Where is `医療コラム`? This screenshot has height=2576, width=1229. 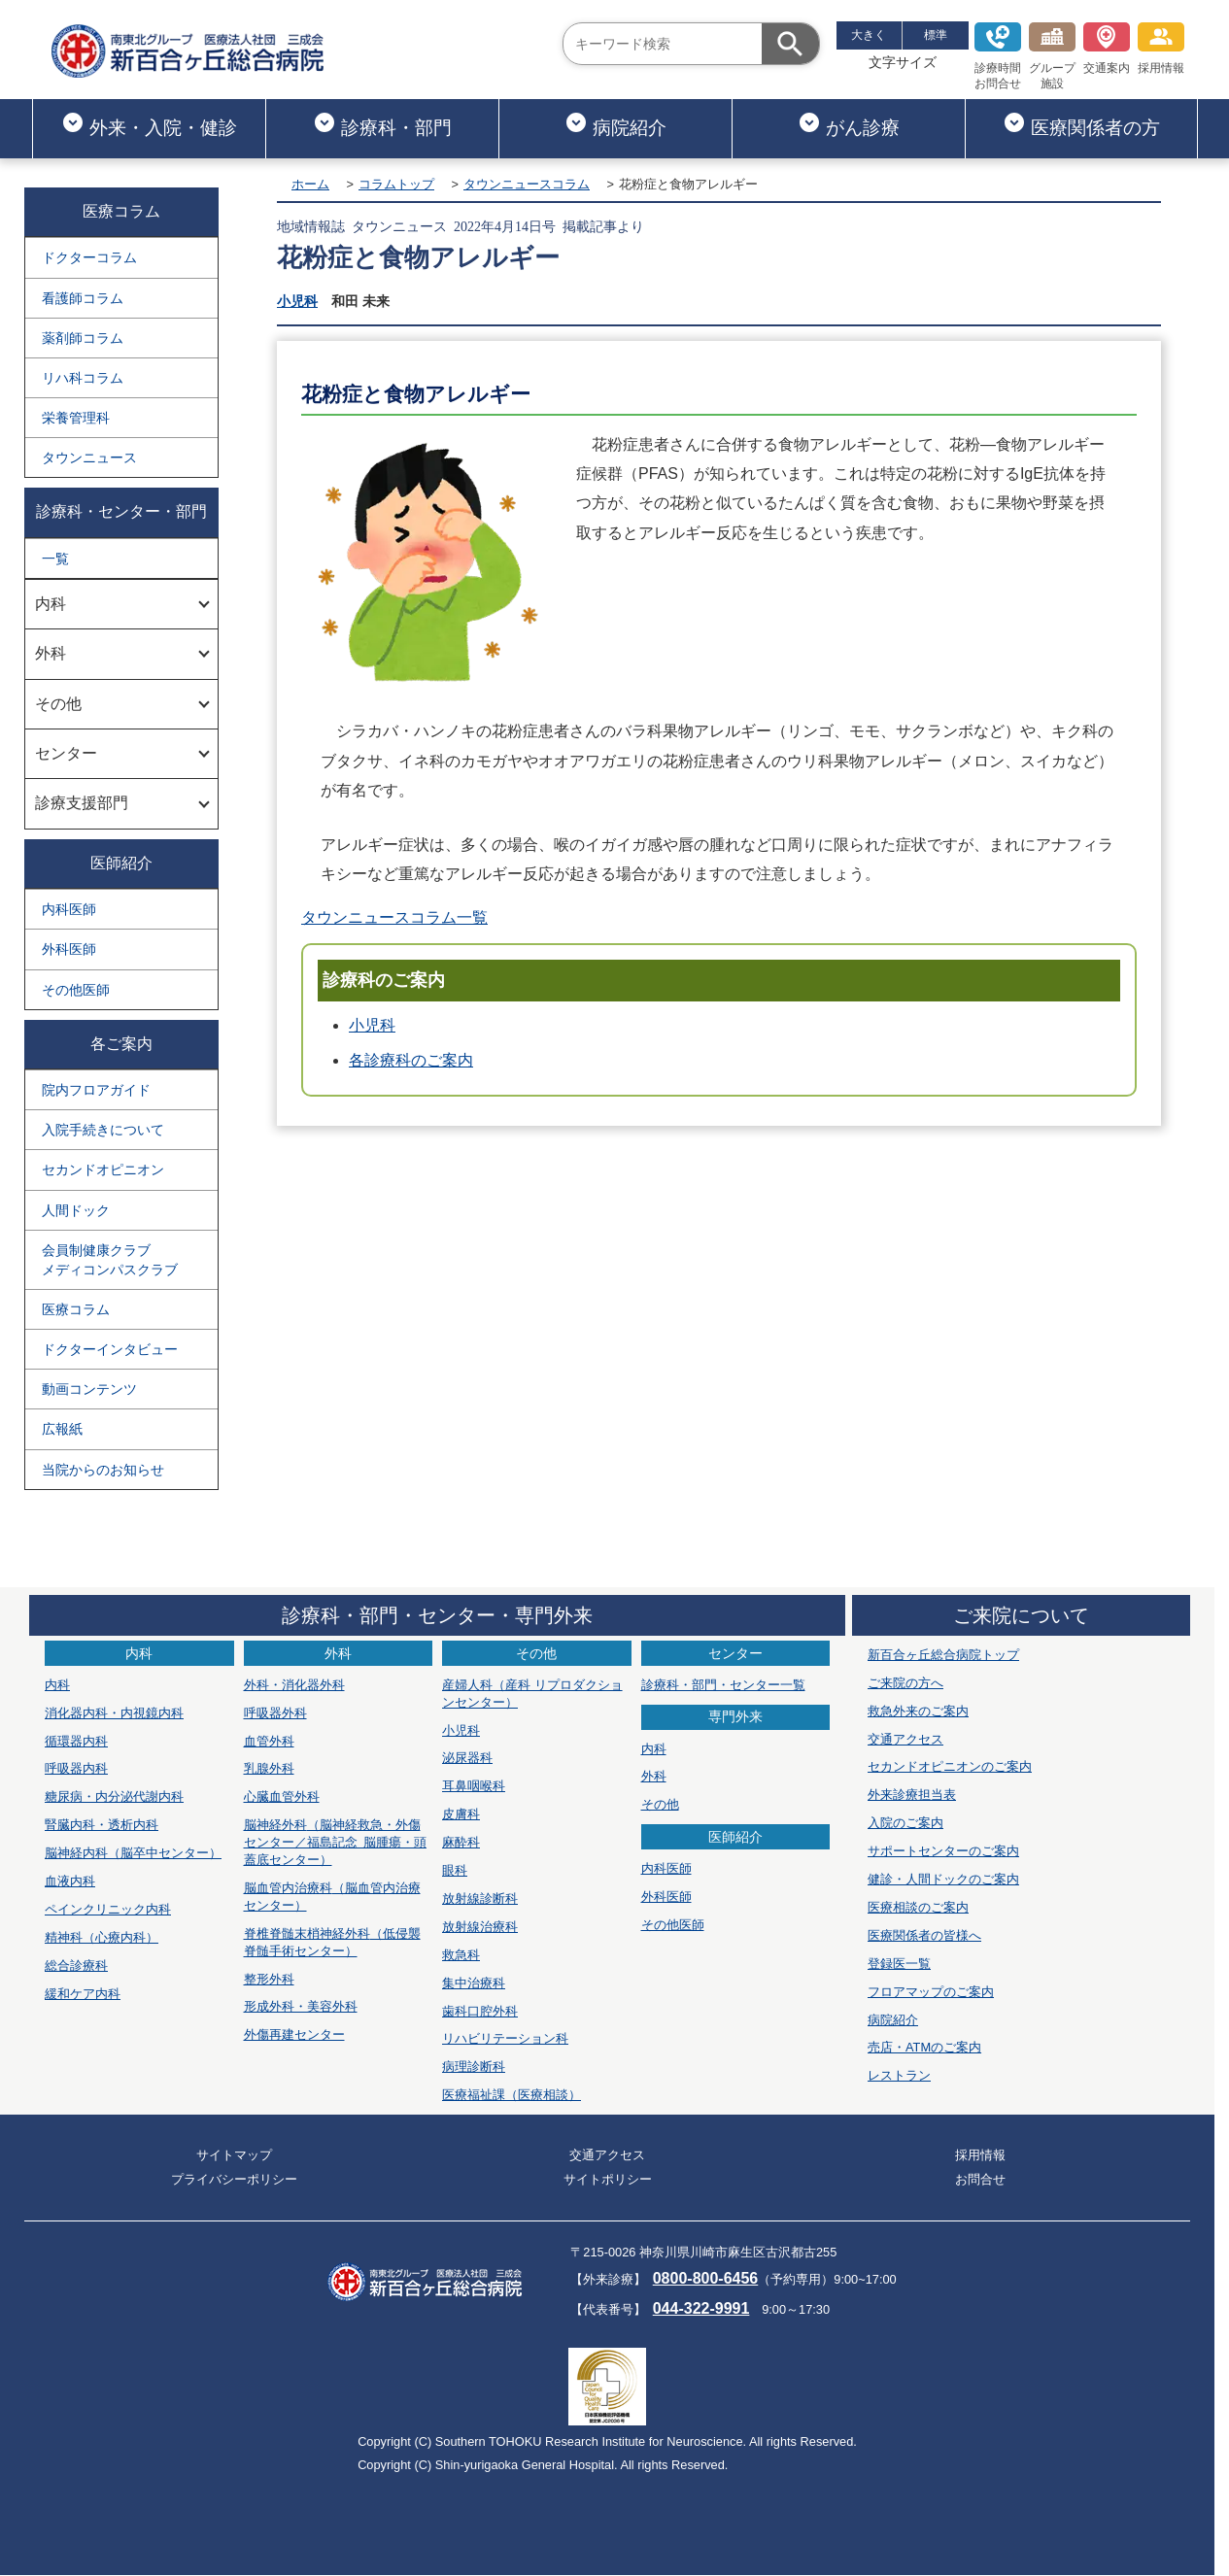
医療コラム is located at coordinates (76, 1309).